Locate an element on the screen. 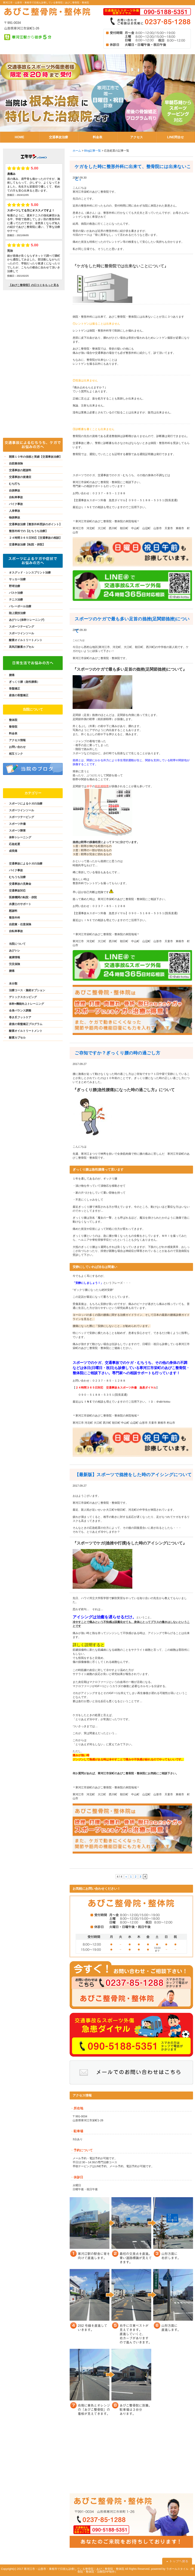 This screenshot has width=195, height=2576. 慰謝料 is located at coordinates (13, 910).